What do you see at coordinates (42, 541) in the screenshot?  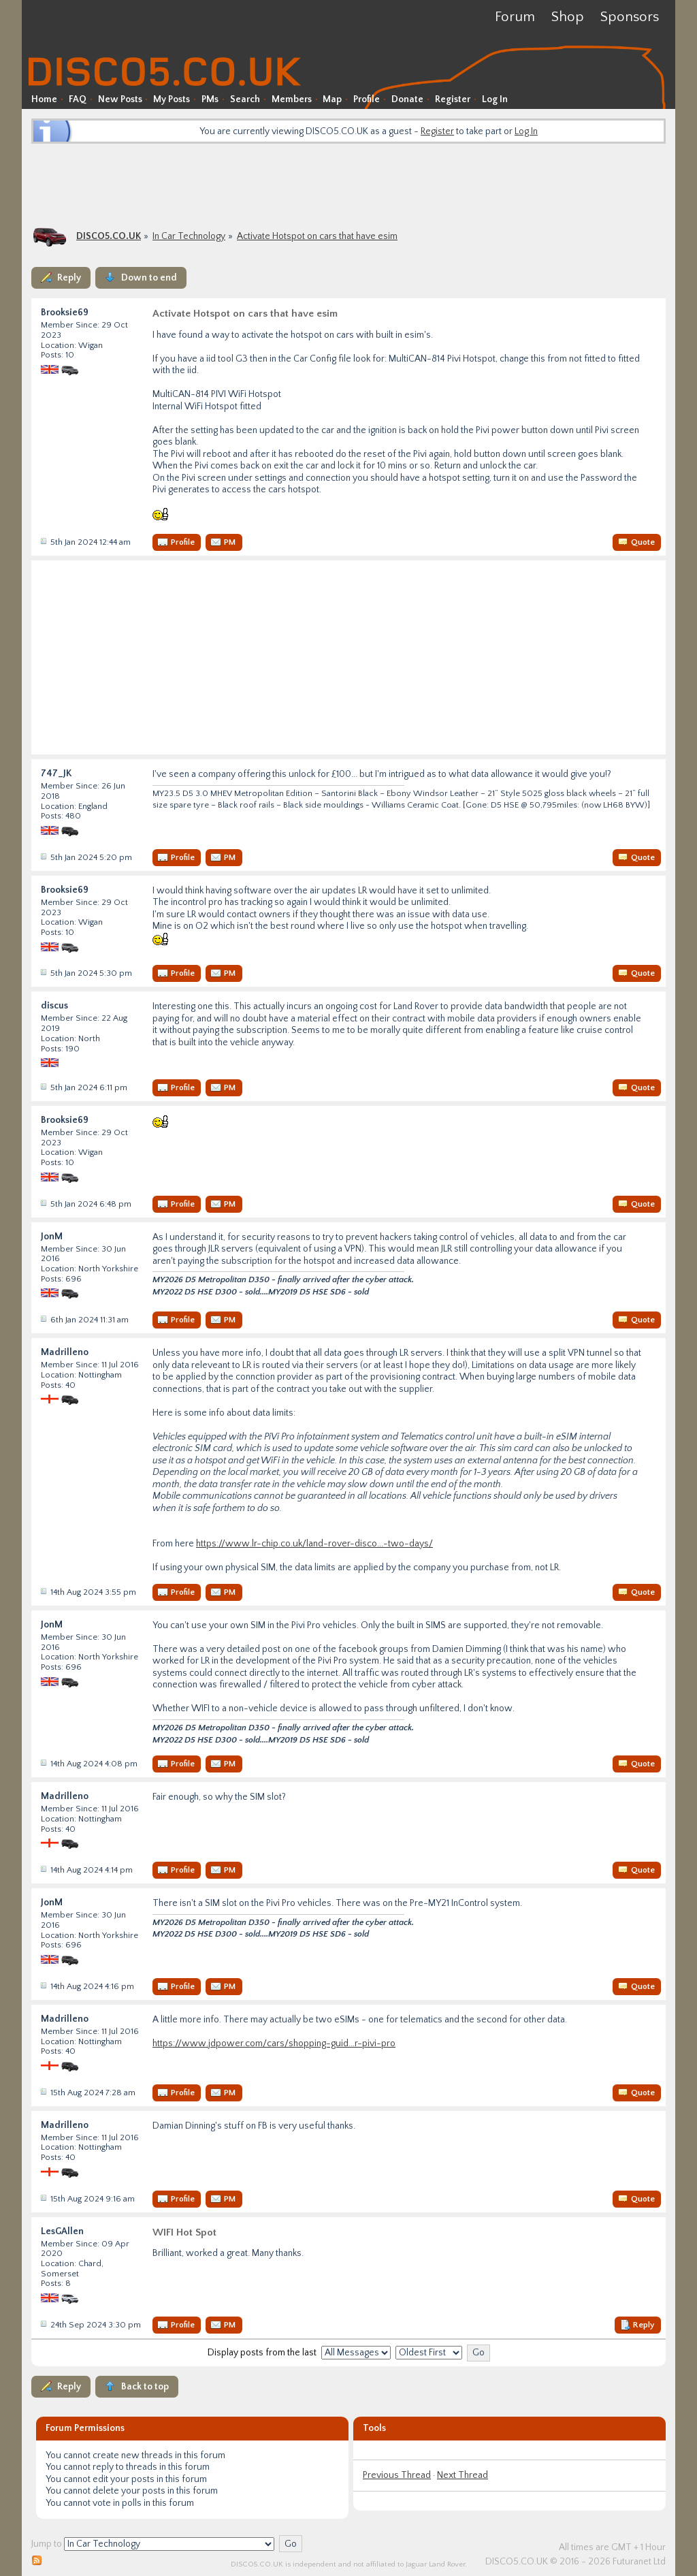 I see `Post #38418` at bounding box center [42, 541].